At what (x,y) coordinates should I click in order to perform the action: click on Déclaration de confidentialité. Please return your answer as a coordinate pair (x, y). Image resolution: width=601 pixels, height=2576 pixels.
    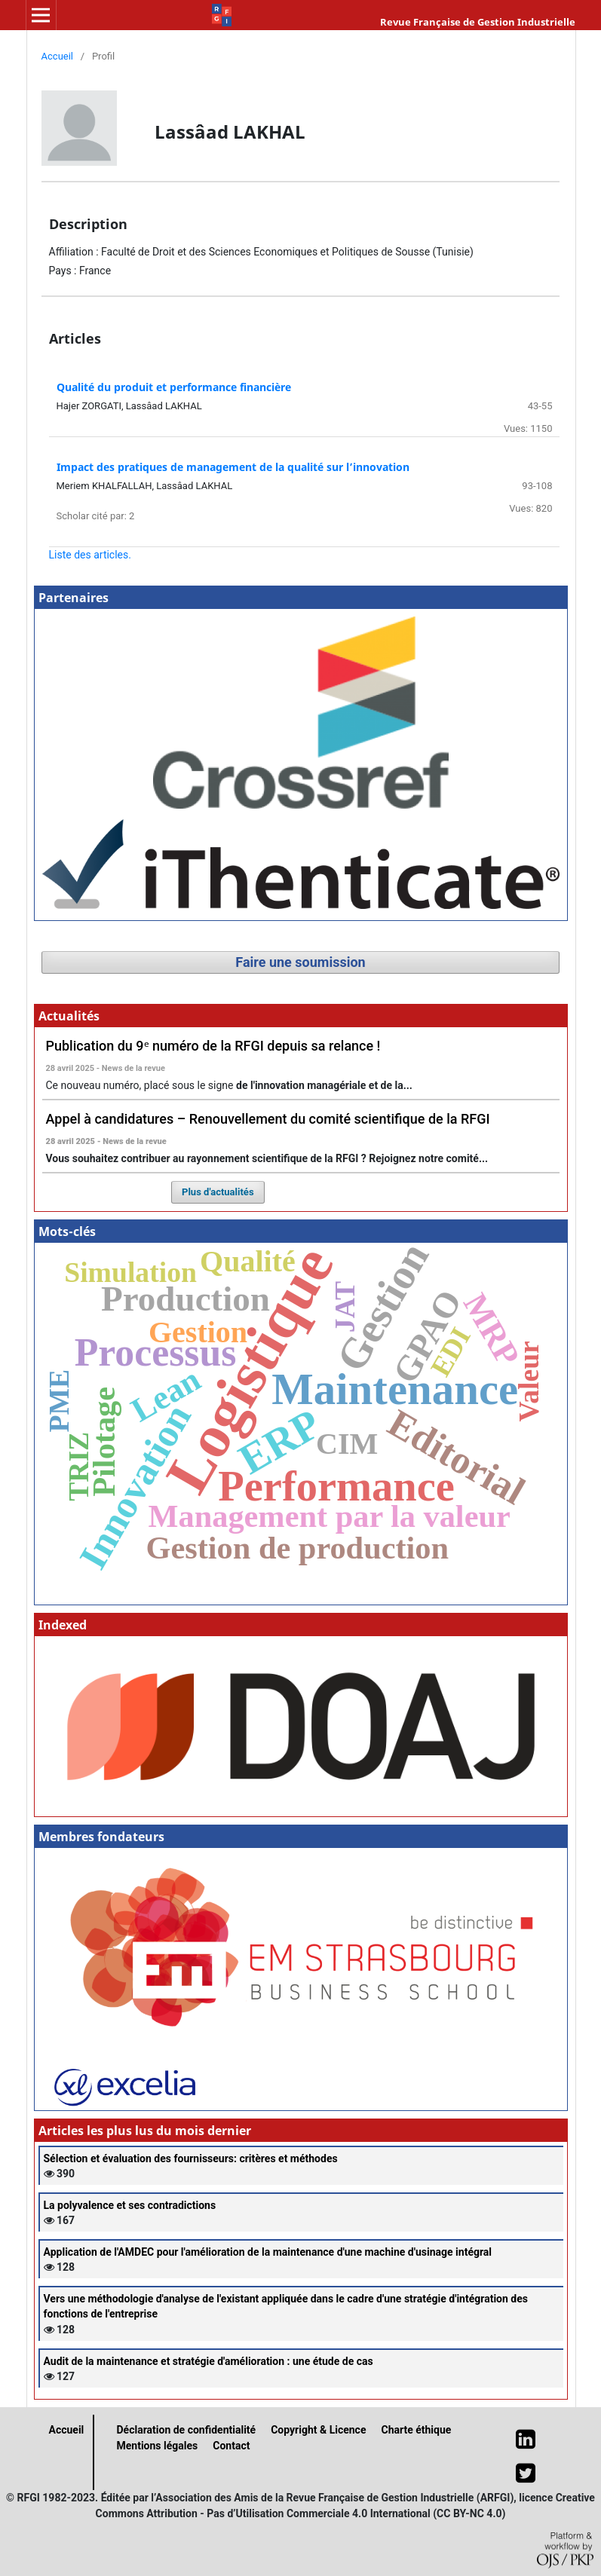
    Looking at the image, I should click on (186, 2430).